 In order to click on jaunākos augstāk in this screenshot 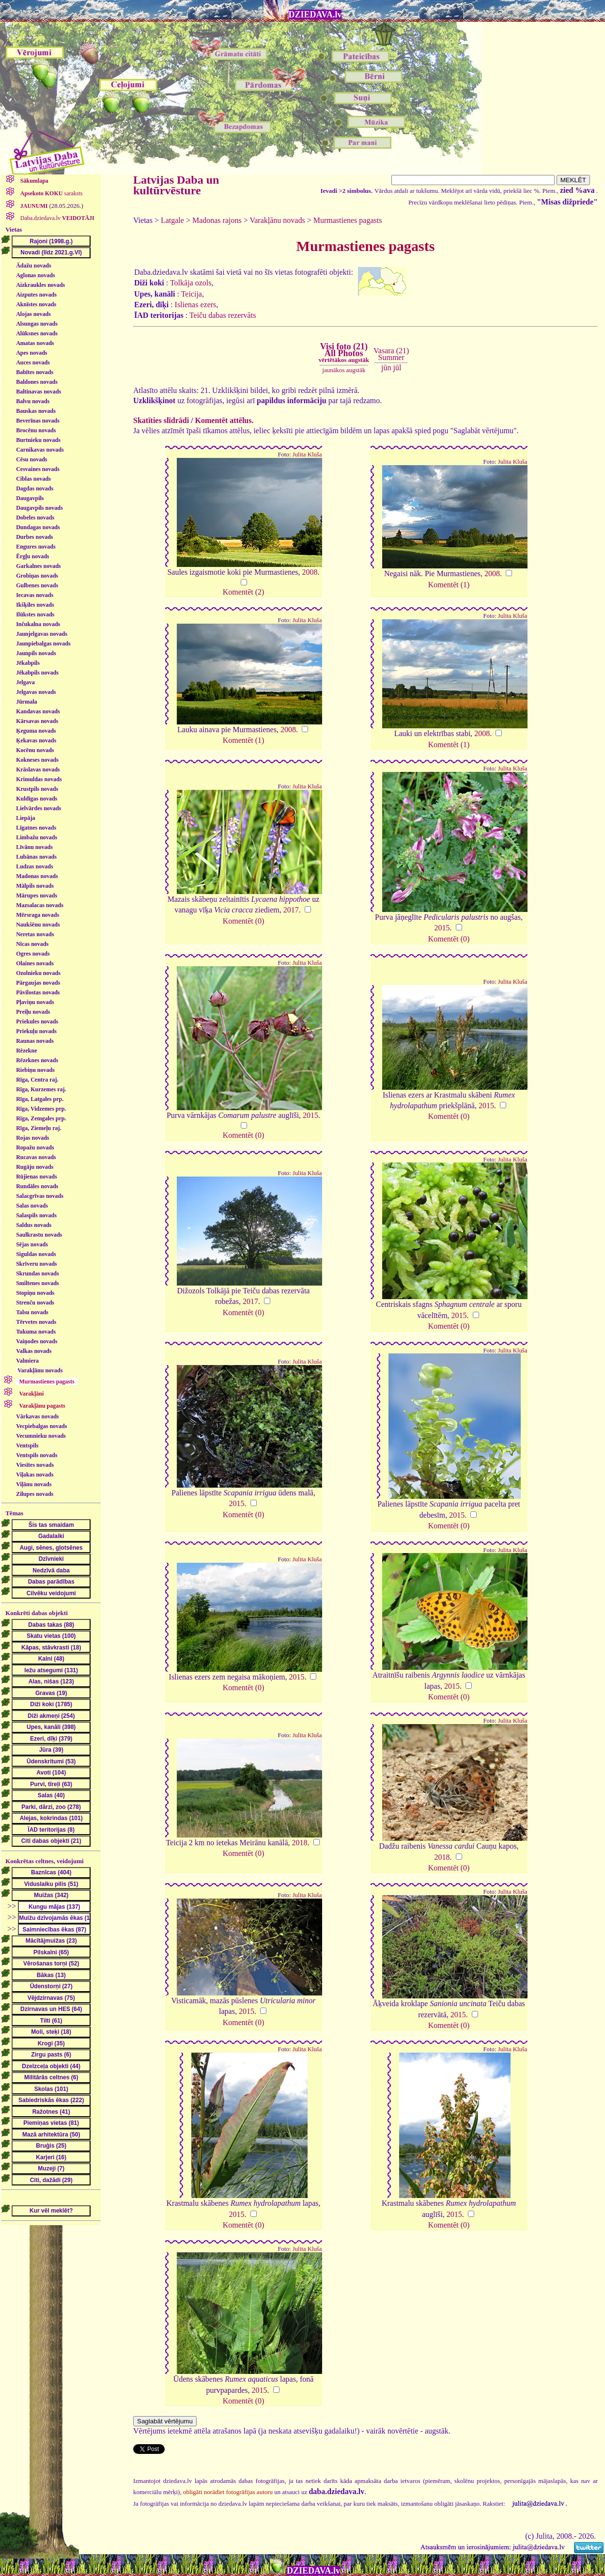, I will do `click(343, 370)`.